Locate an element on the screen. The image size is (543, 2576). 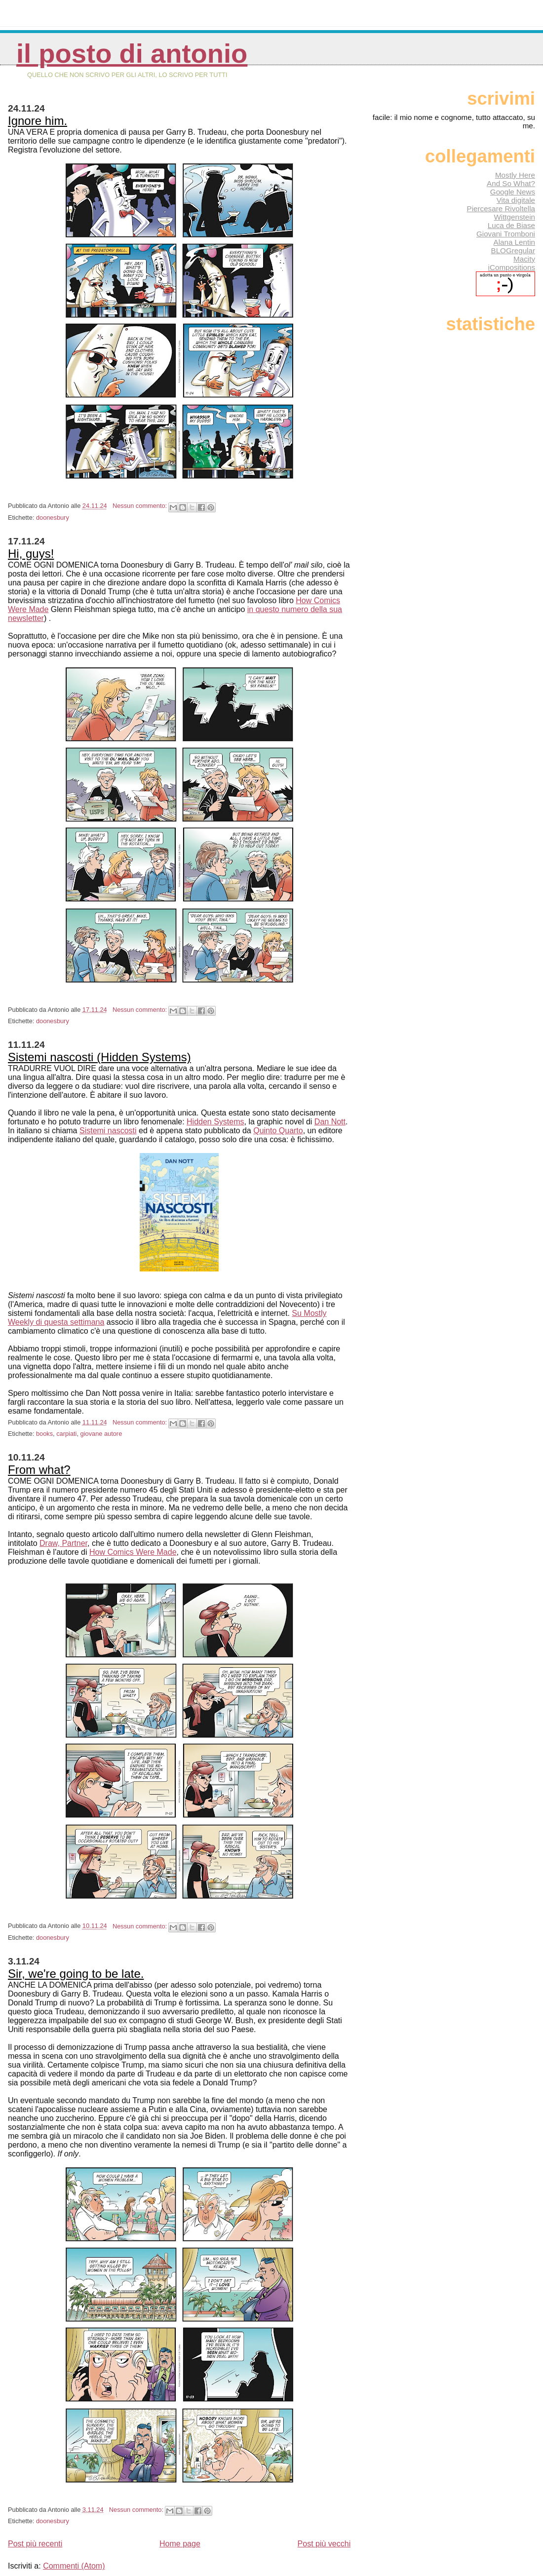
giovane autore is located at coordinates (101, 1433).